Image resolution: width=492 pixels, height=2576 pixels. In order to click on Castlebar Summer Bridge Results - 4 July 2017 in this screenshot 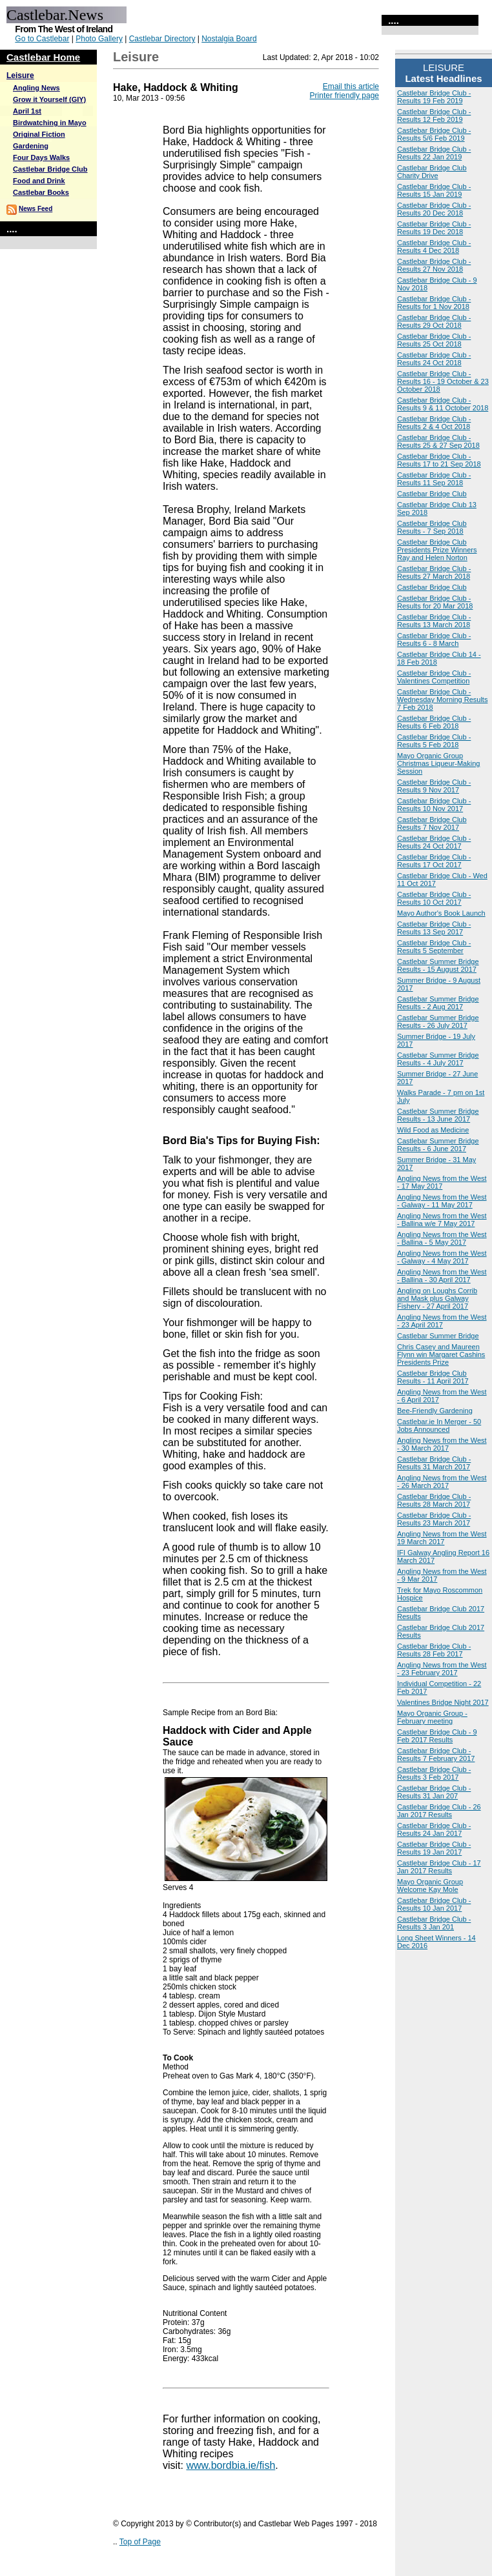, I will do `click(438, 1059)`.